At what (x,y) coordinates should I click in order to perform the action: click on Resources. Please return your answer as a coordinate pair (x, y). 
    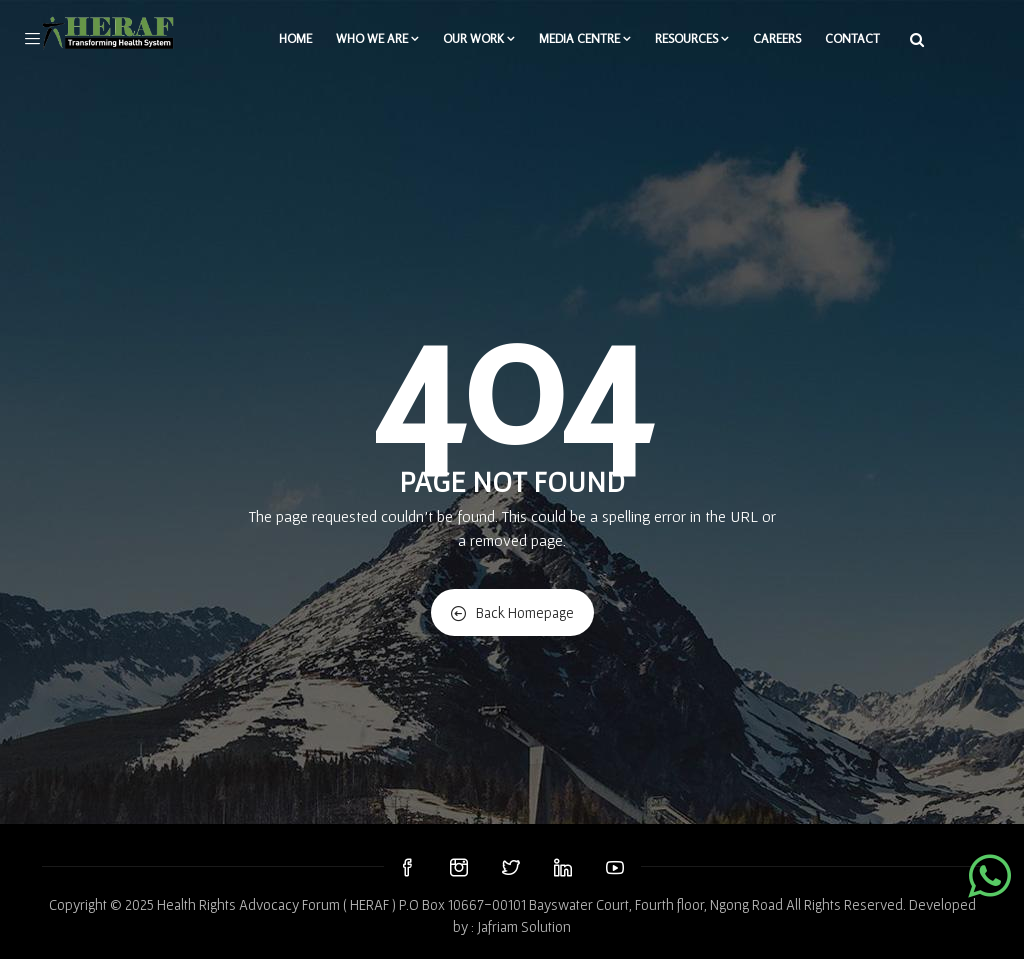
    Looking at the image, I should click on (692, 38).